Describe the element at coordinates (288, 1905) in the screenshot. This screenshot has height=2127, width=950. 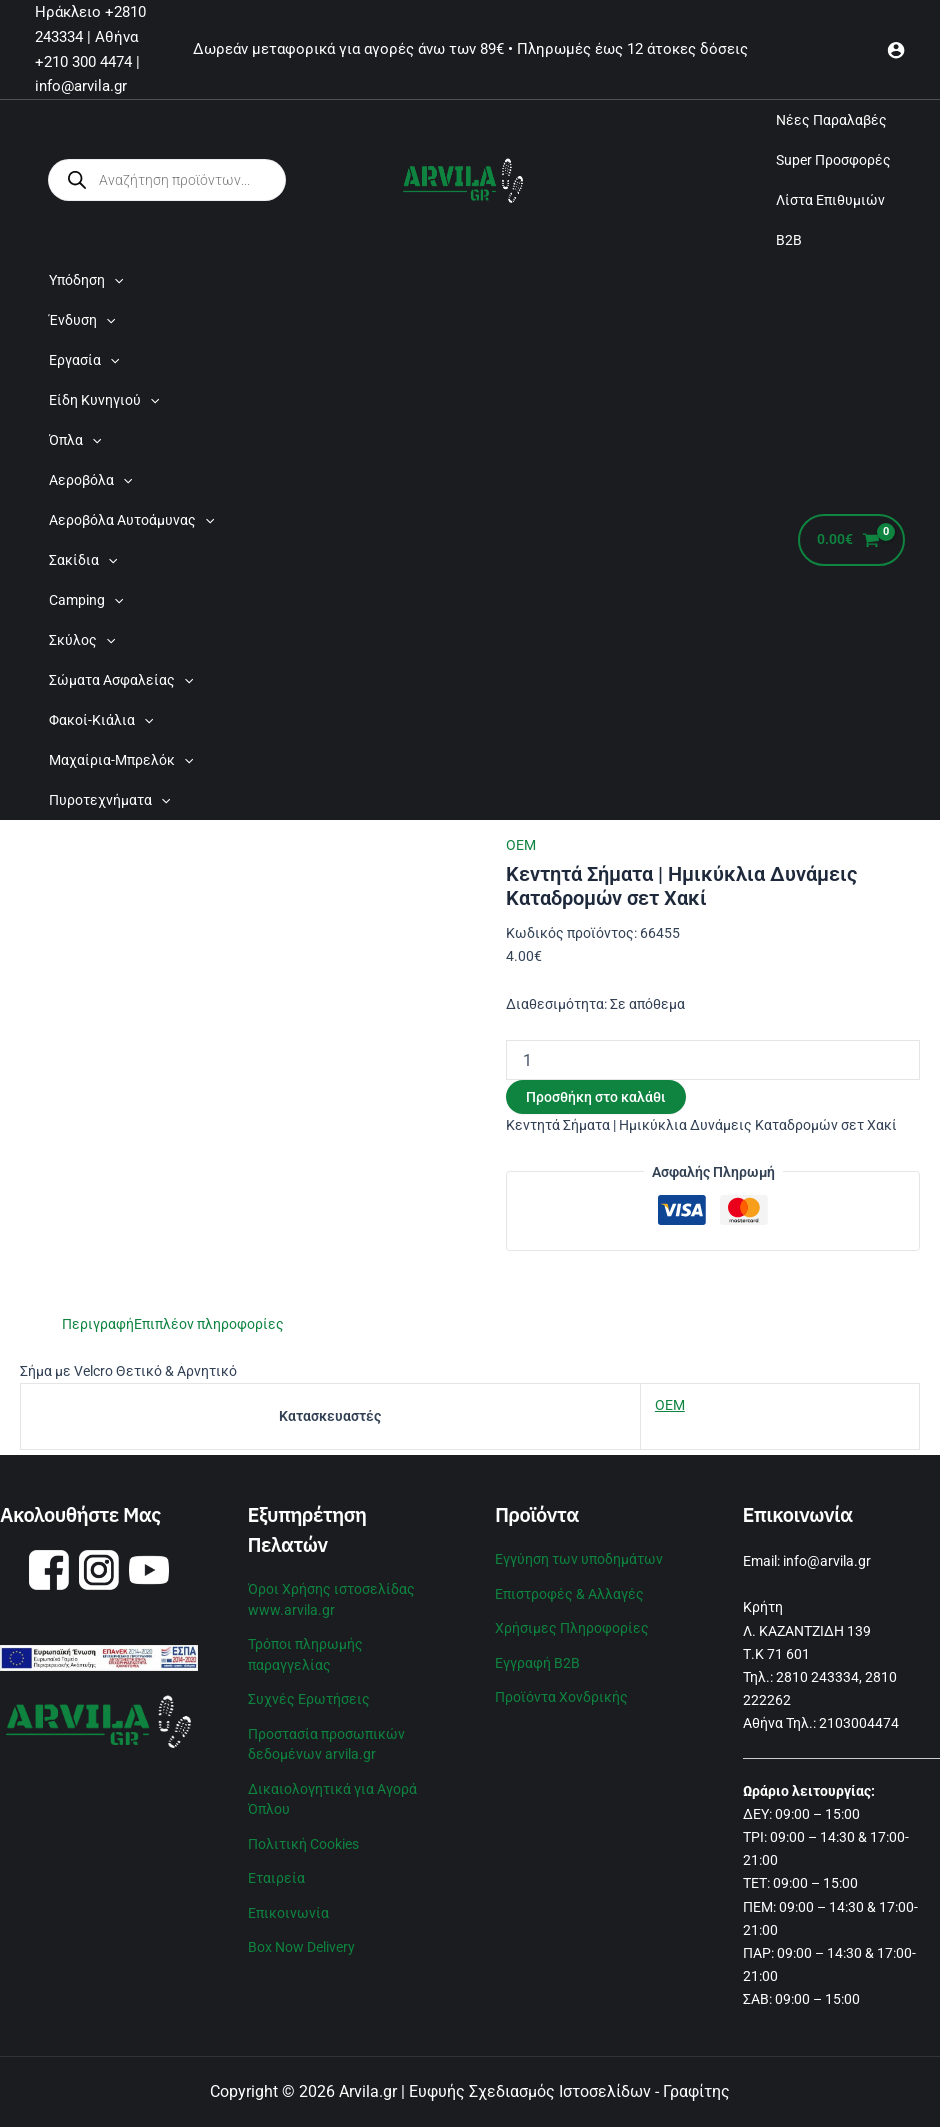
I see `Επικοινωνία` at that location.